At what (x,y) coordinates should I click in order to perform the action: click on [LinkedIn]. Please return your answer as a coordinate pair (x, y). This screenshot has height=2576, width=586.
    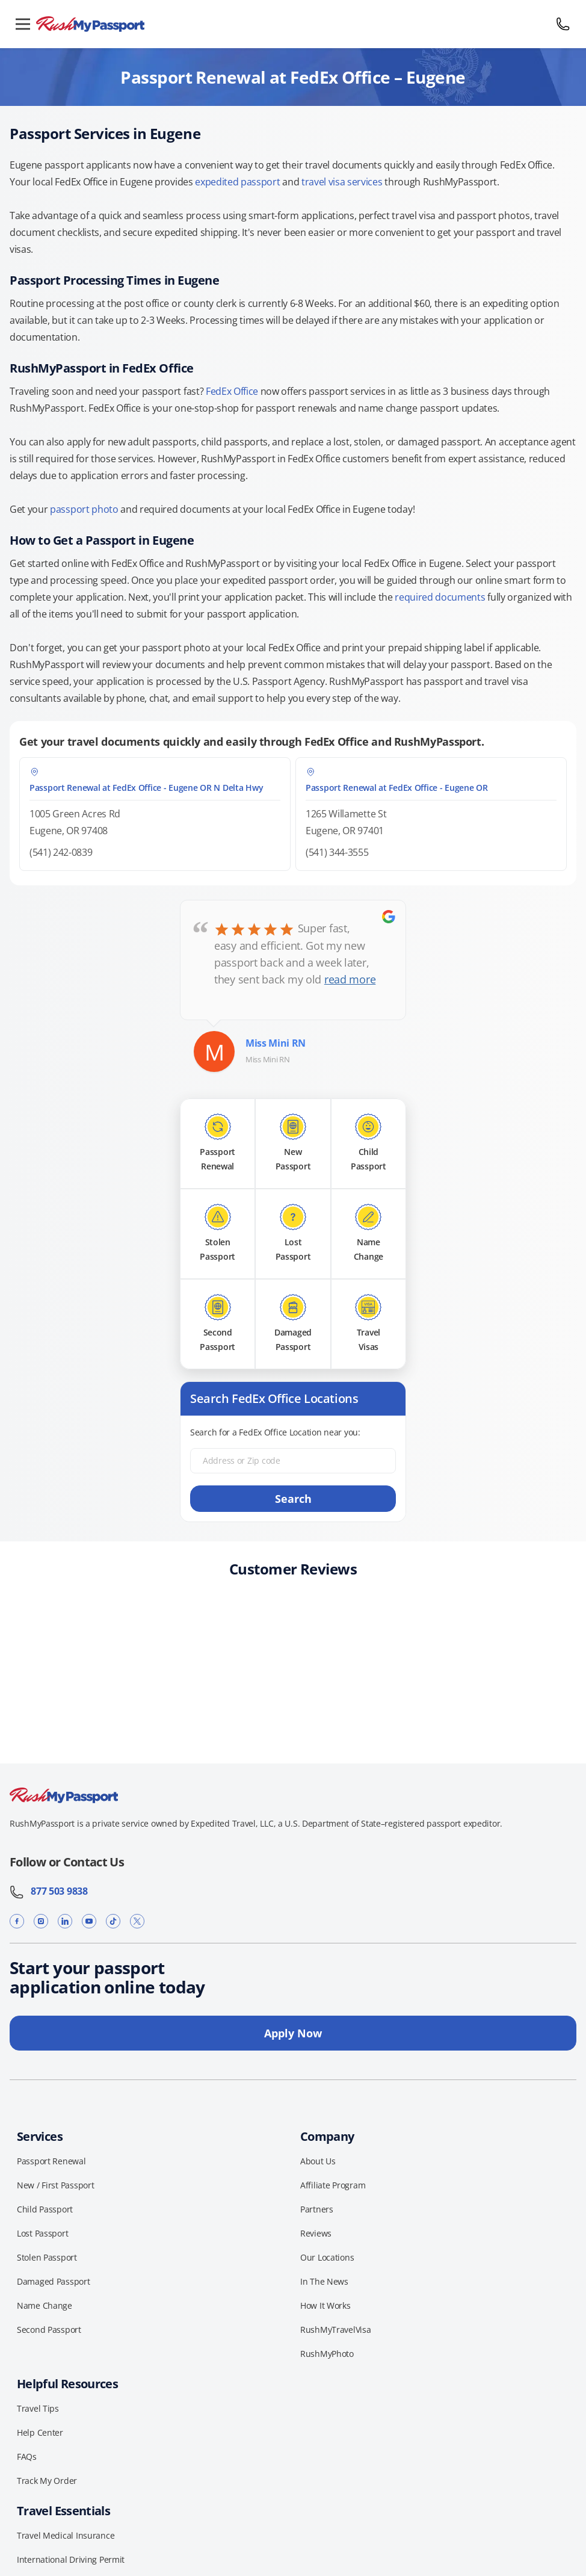
    Looking at the image, I should click on (65, 1921).